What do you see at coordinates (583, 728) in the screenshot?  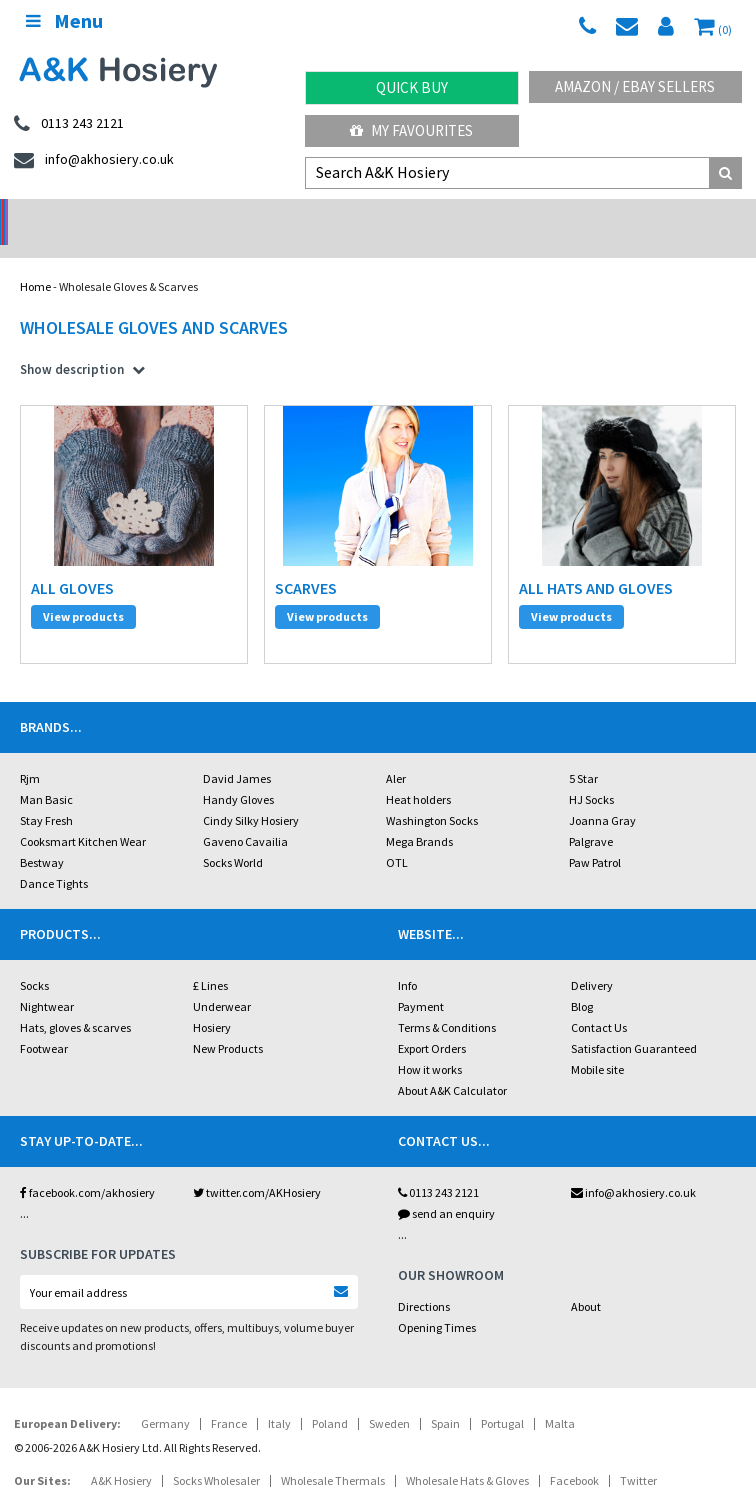 I see `5 Star` at bounding box center [583, 728].